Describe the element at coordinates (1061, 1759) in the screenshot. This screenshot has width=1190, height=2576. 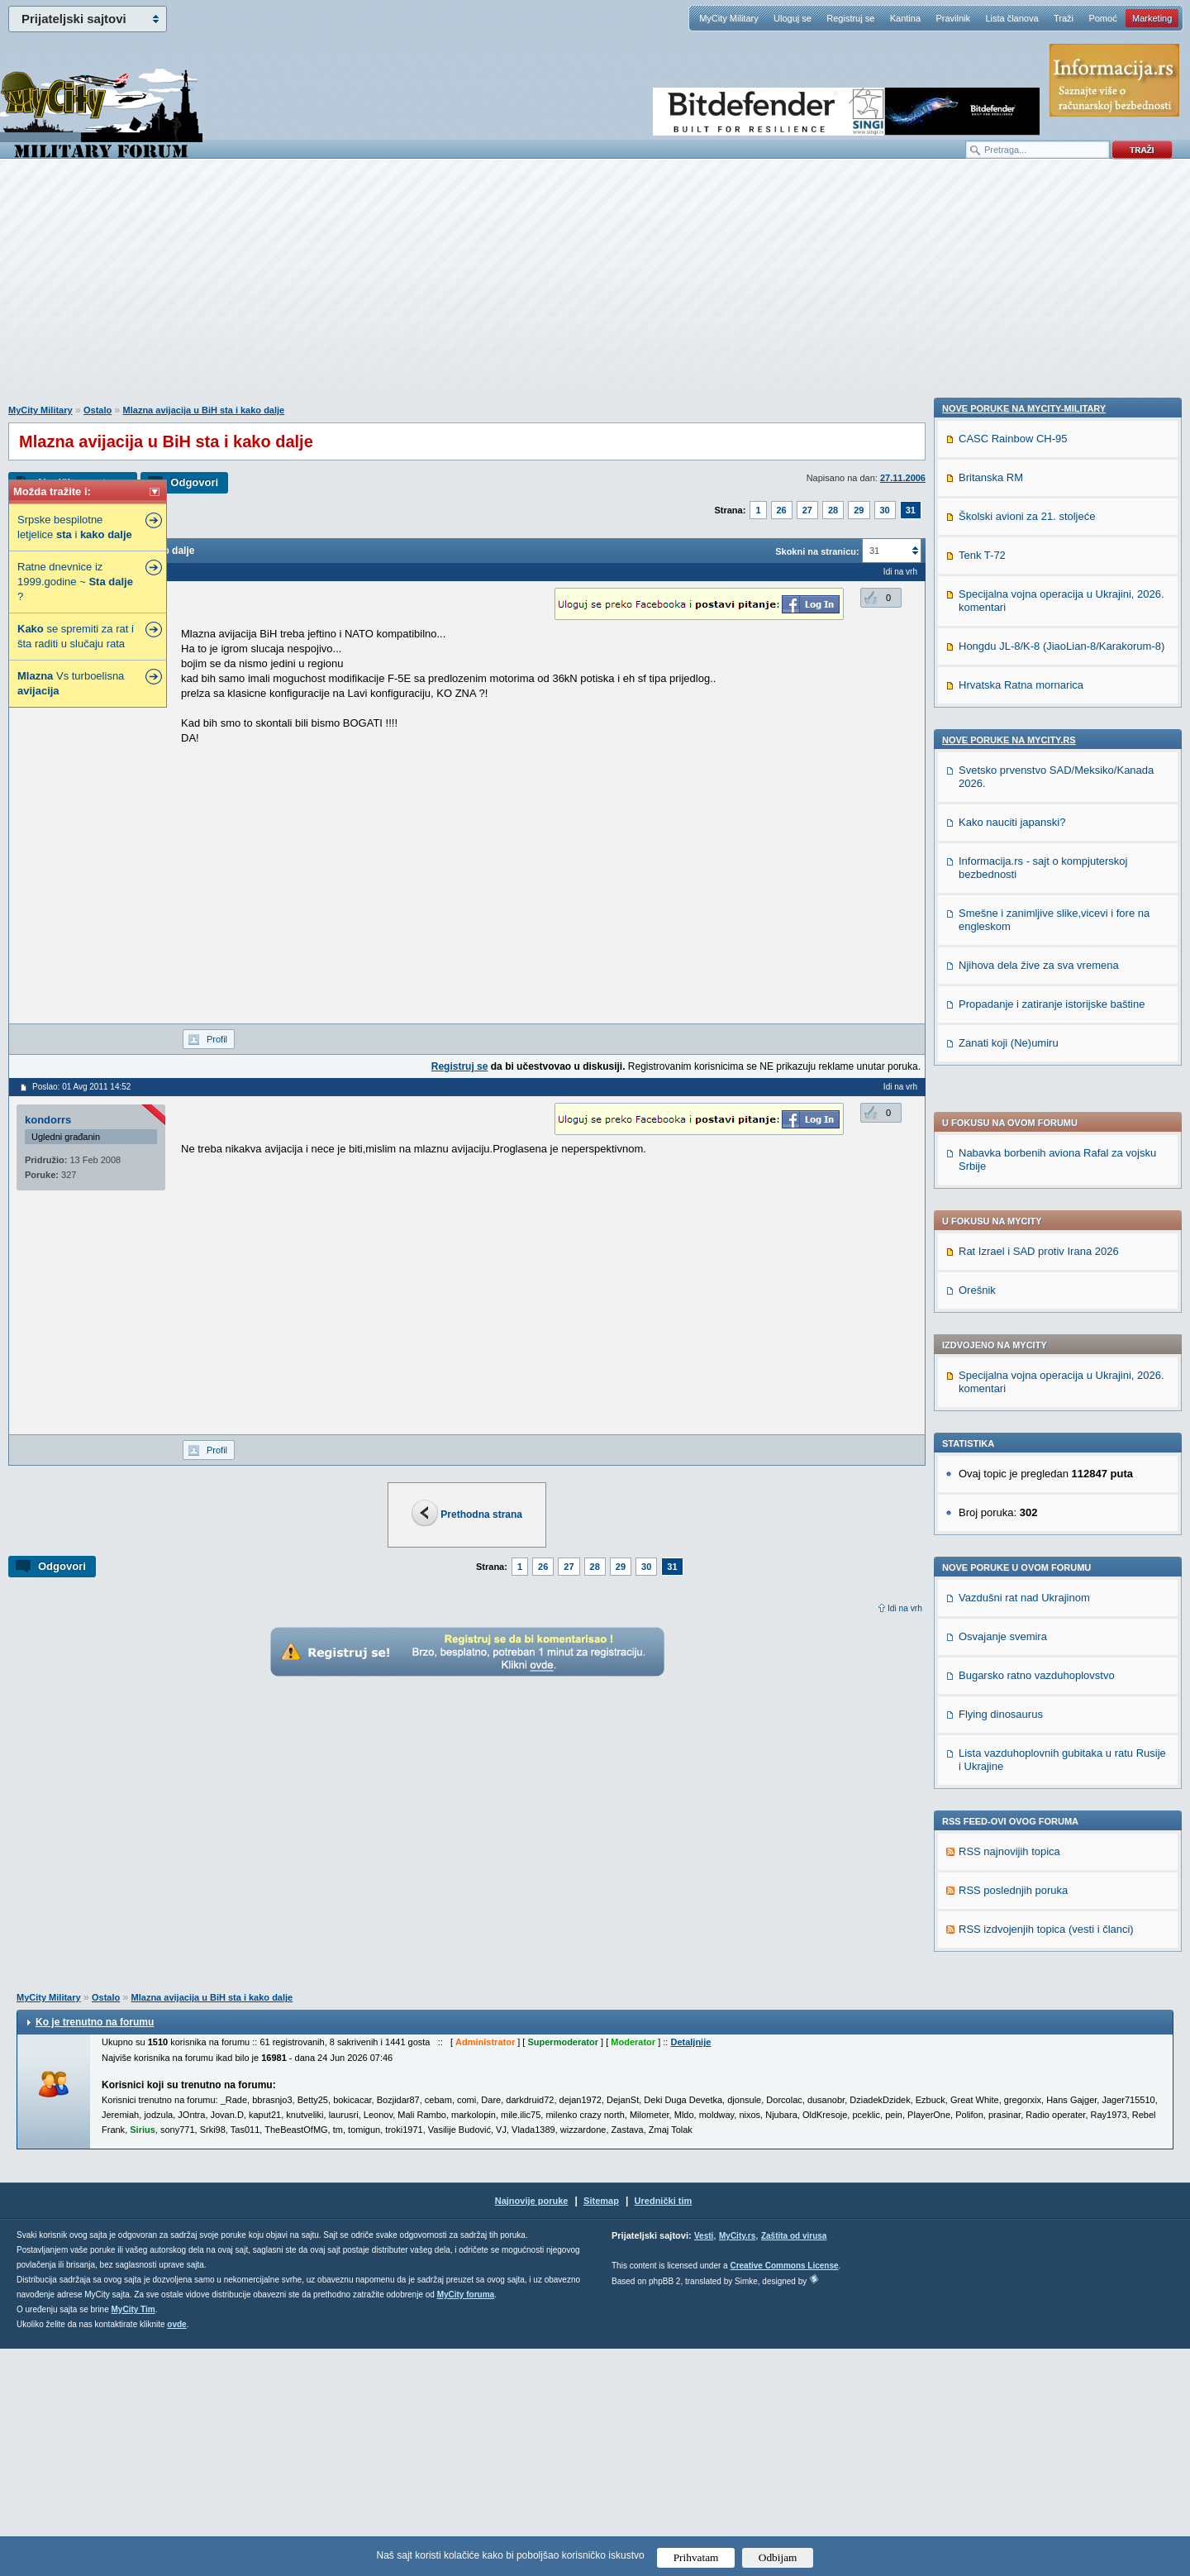
I see `Hongdu JL-8/K-8 (JiaoLian-8/Karakorum-8)` at that location.